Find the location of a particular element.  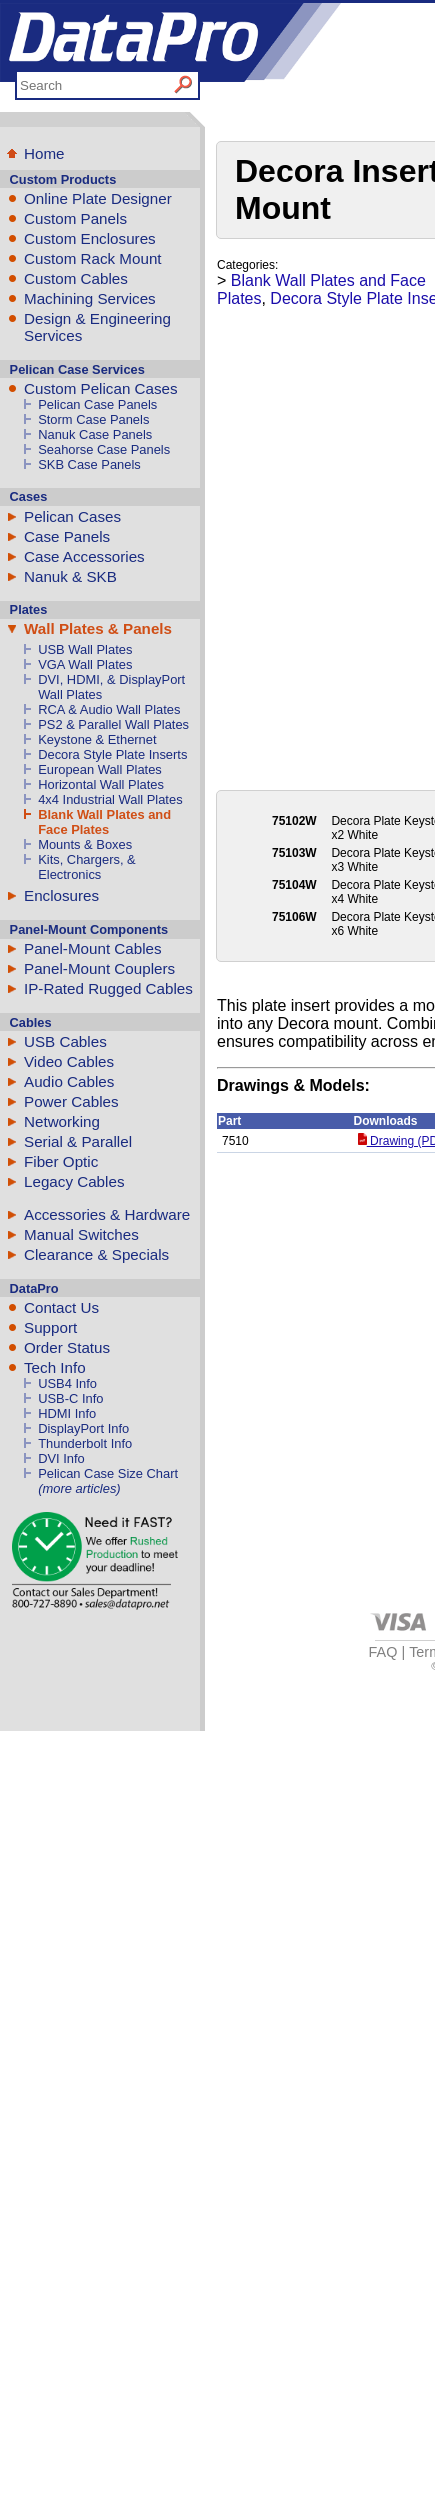

Kits, Chargers, & Electronics is located at coordinates (87, 867).